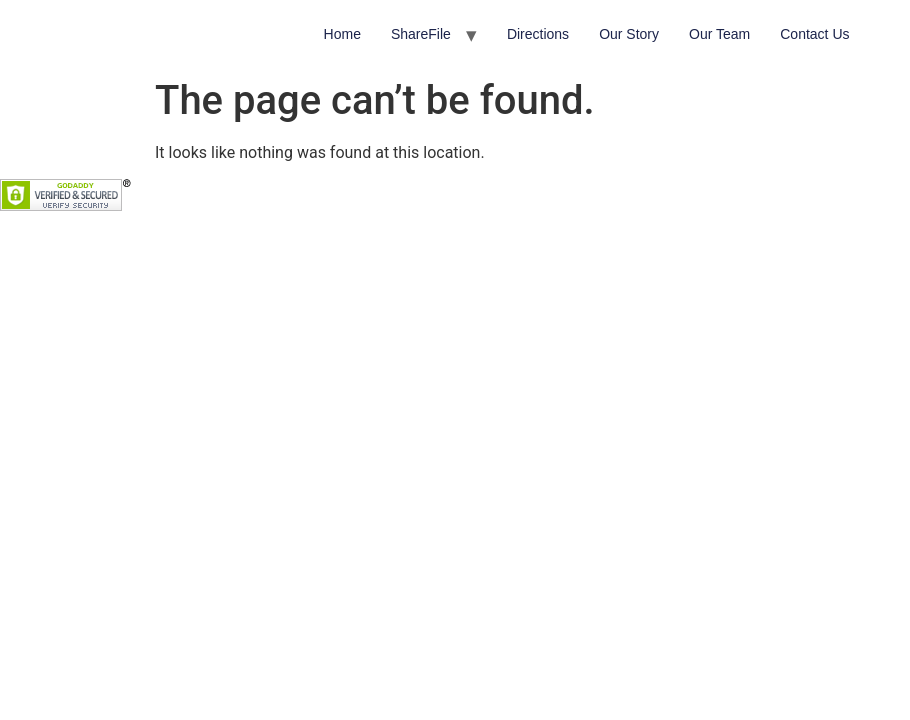  What do you see at coordinates (719, 34) in the screenshot?
I see `Our Team` at bounding box center [719, 34].